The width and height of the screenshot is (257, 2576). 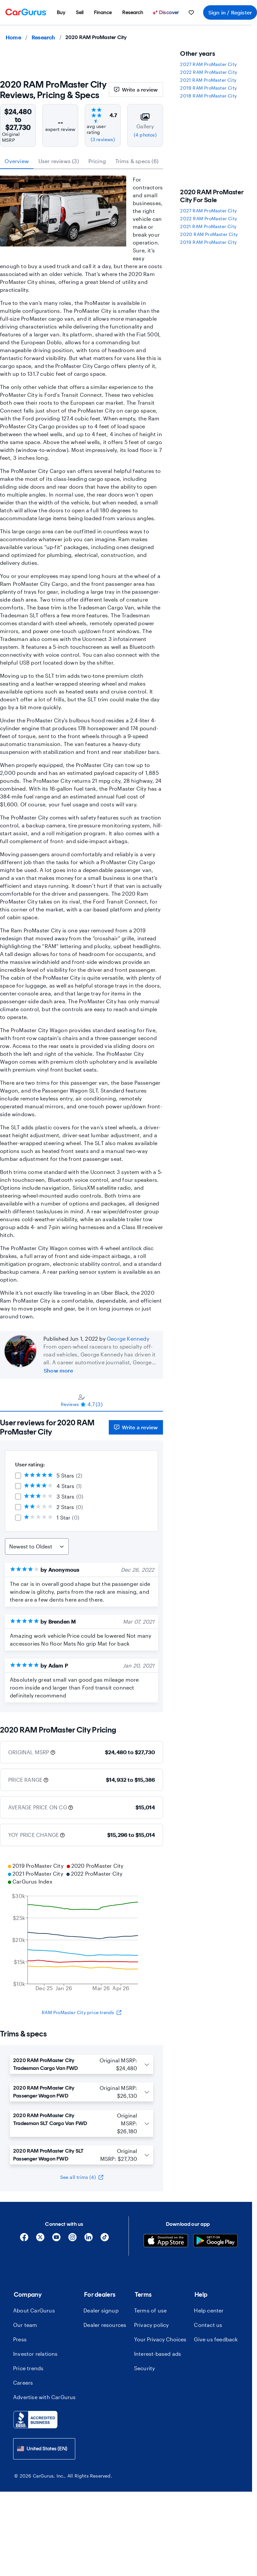 I want to click on 2018 RAM ProMaster City, so click(x=208, y=95).